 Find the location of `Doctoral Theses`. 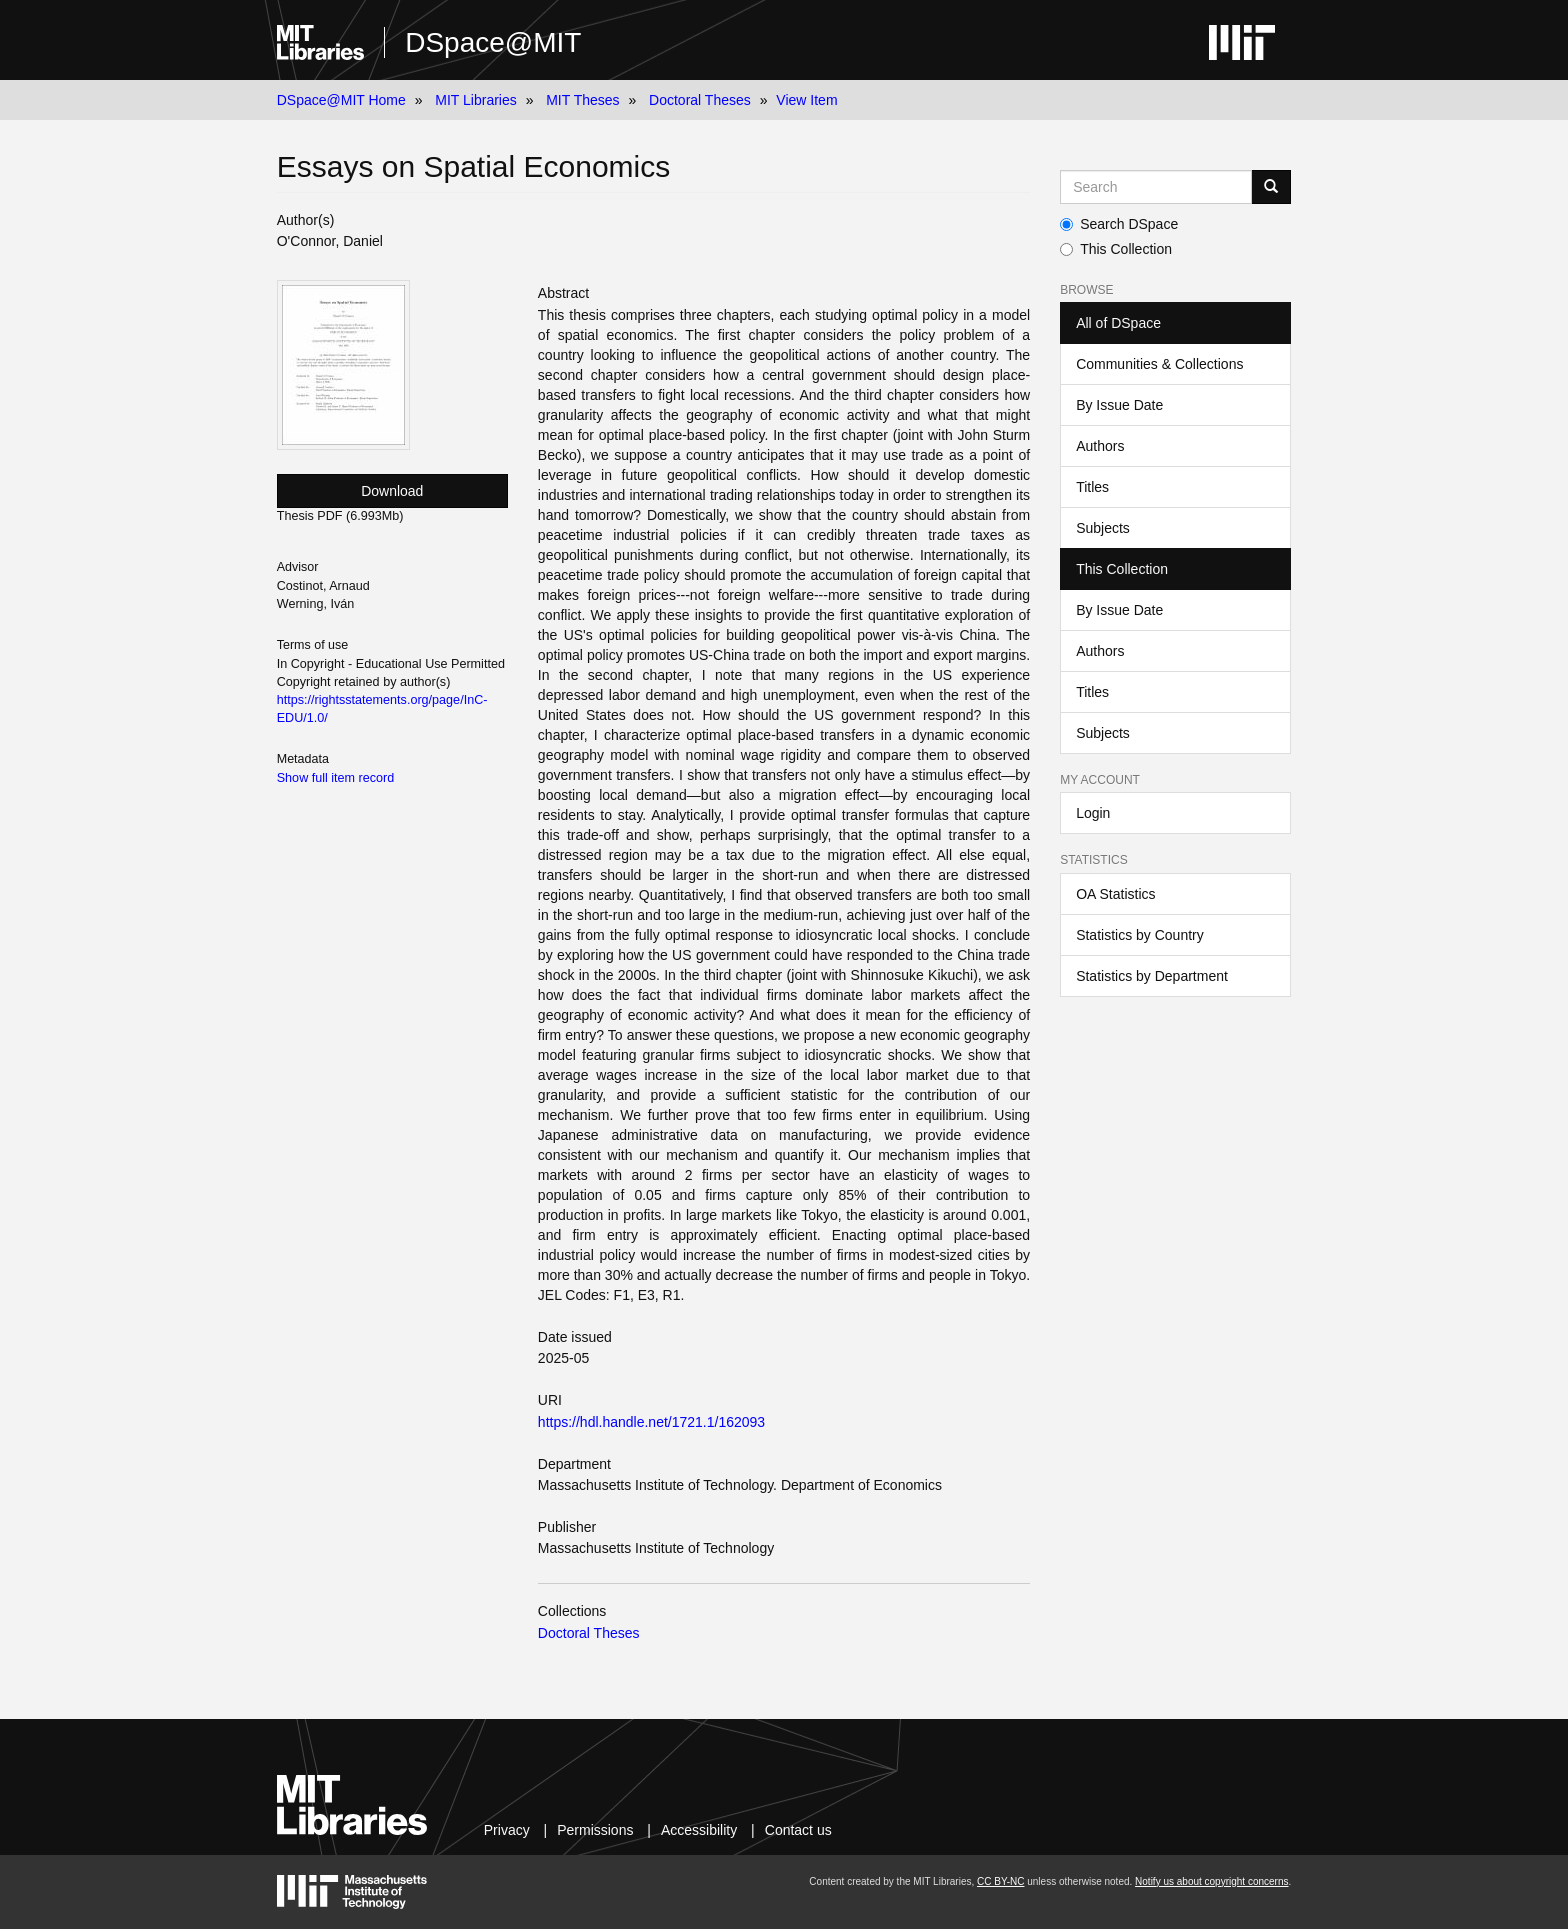

Doctoral Theses is located at coordinates (700, 100).